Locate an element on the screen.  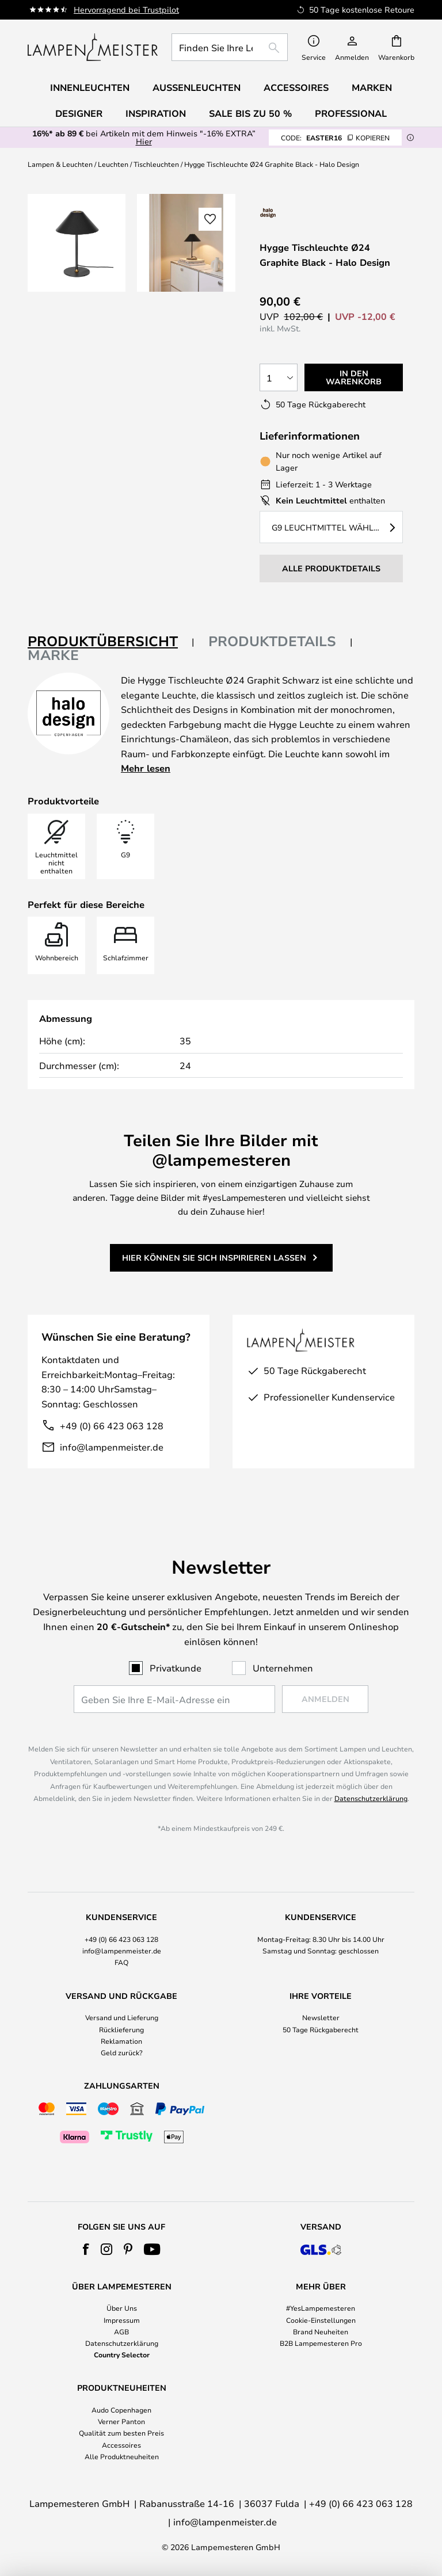
Versand und Lieferung is located at coordinates (121, 2017).